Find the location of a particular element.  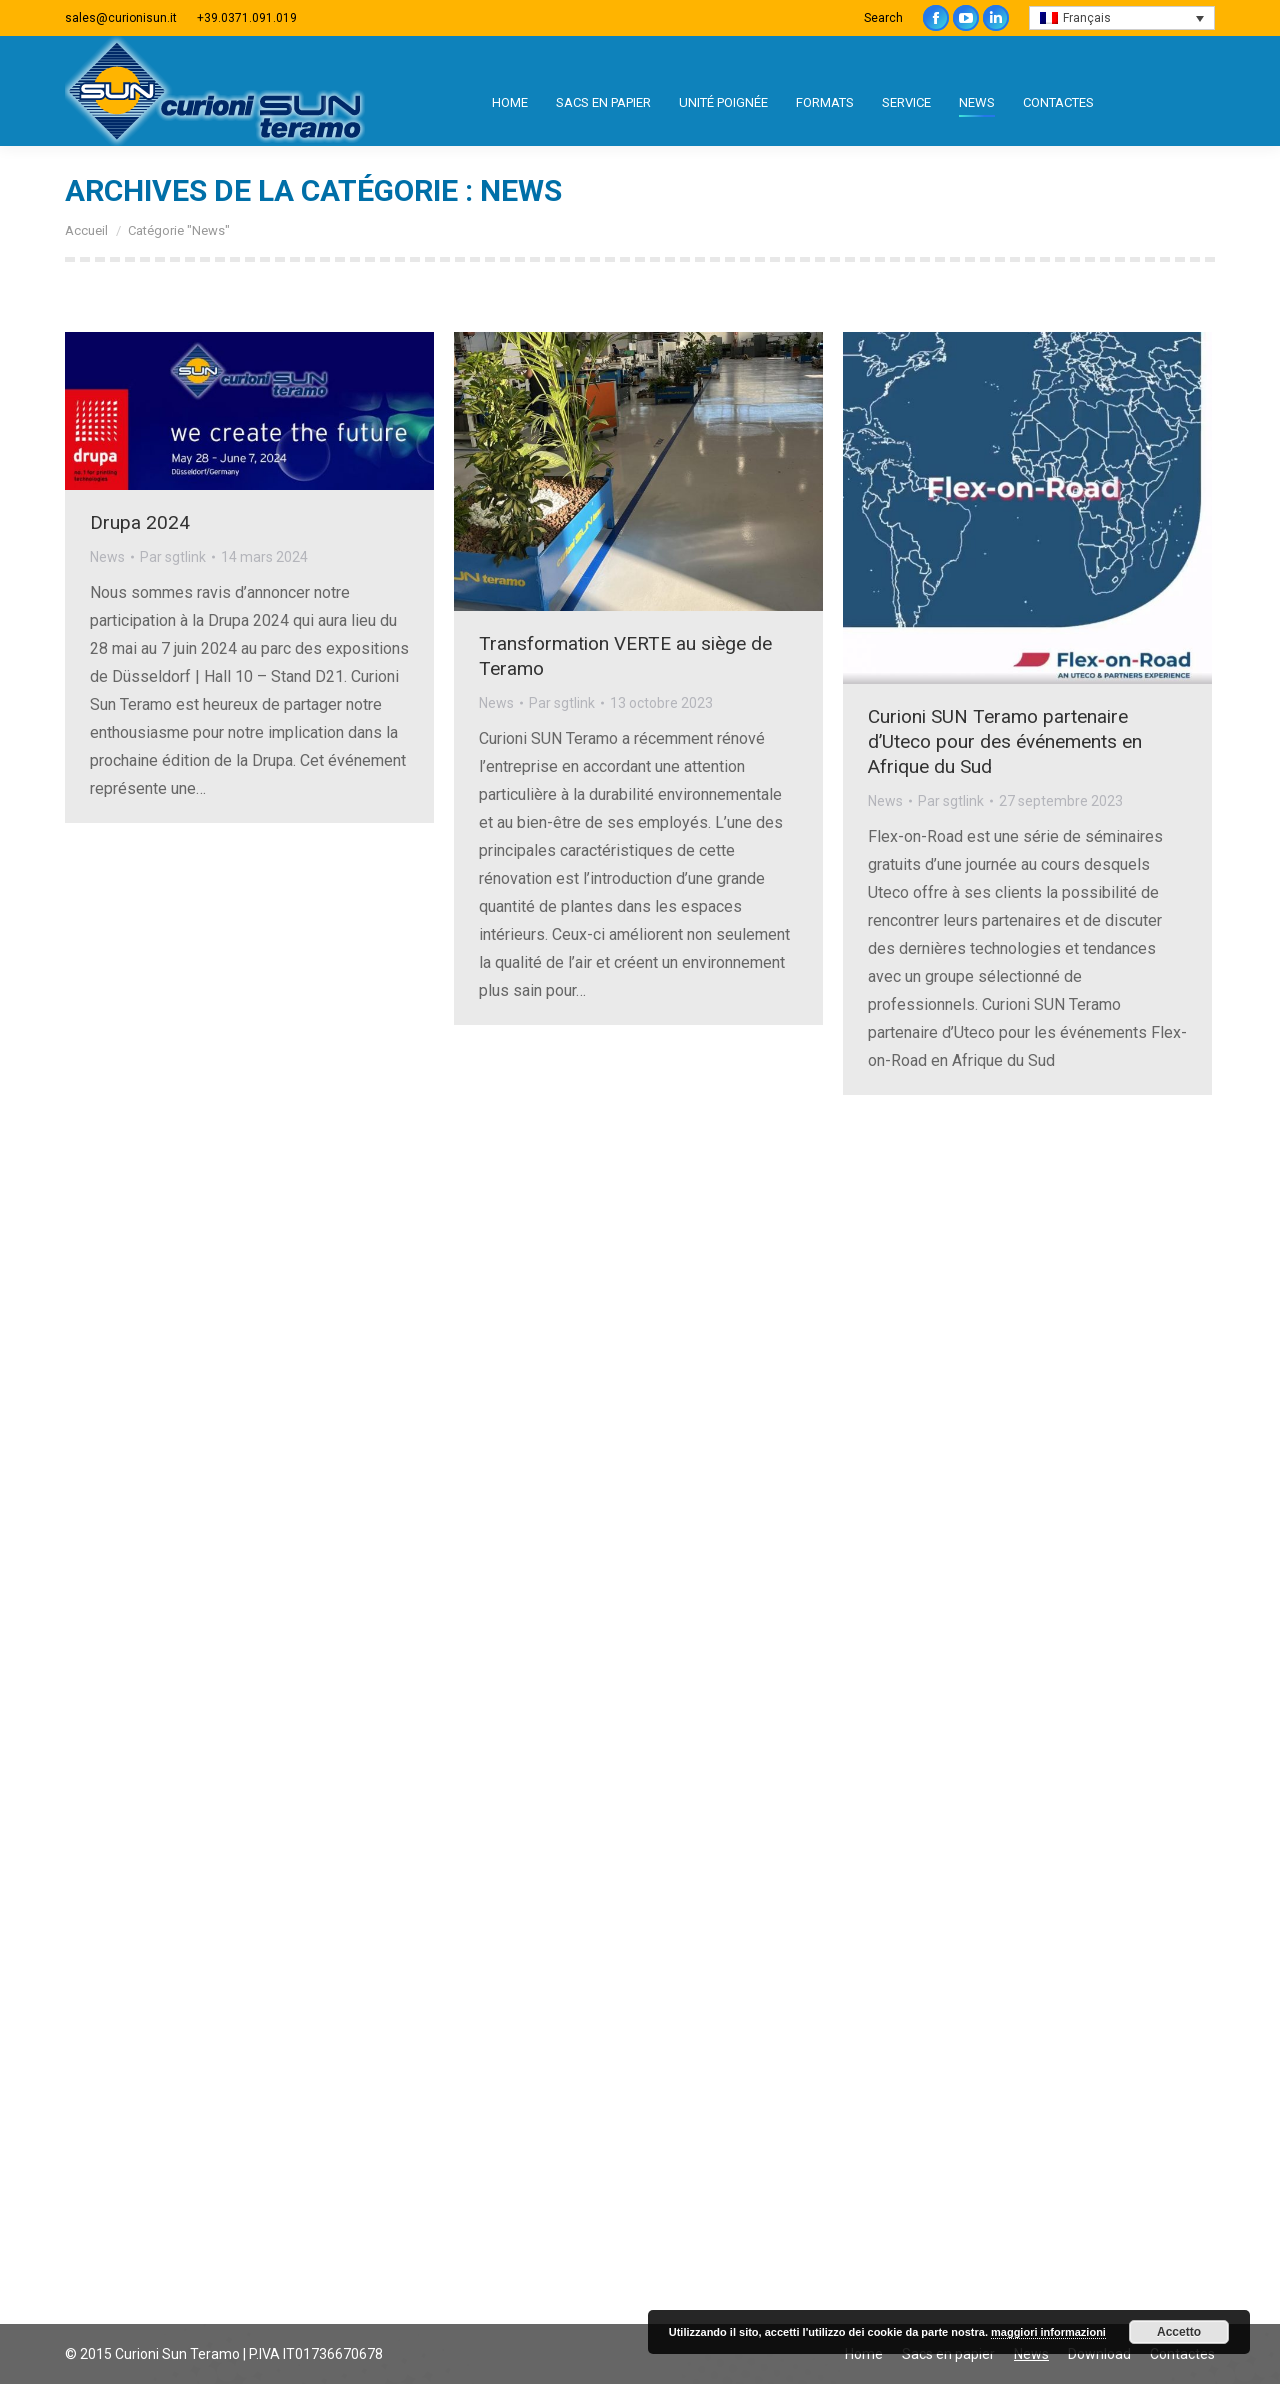

Par is located at coordinates (173, 557).